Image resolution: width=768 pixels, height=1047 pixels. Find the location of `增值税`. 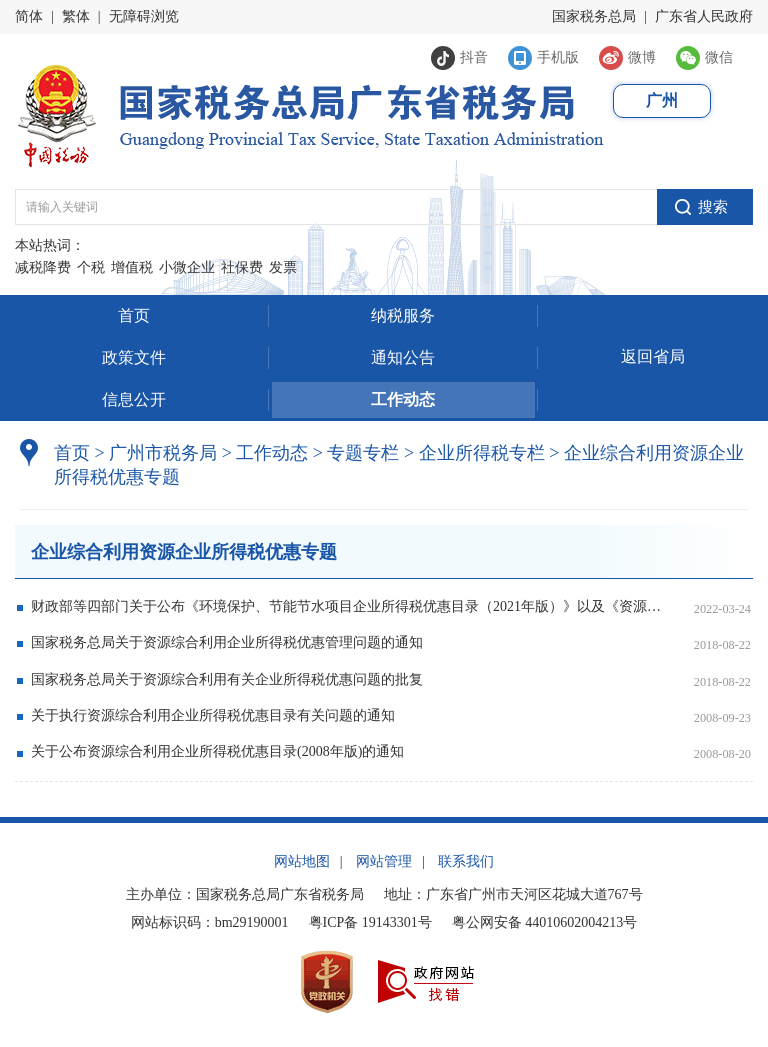

增值税 is located at coordinates (132, 267).